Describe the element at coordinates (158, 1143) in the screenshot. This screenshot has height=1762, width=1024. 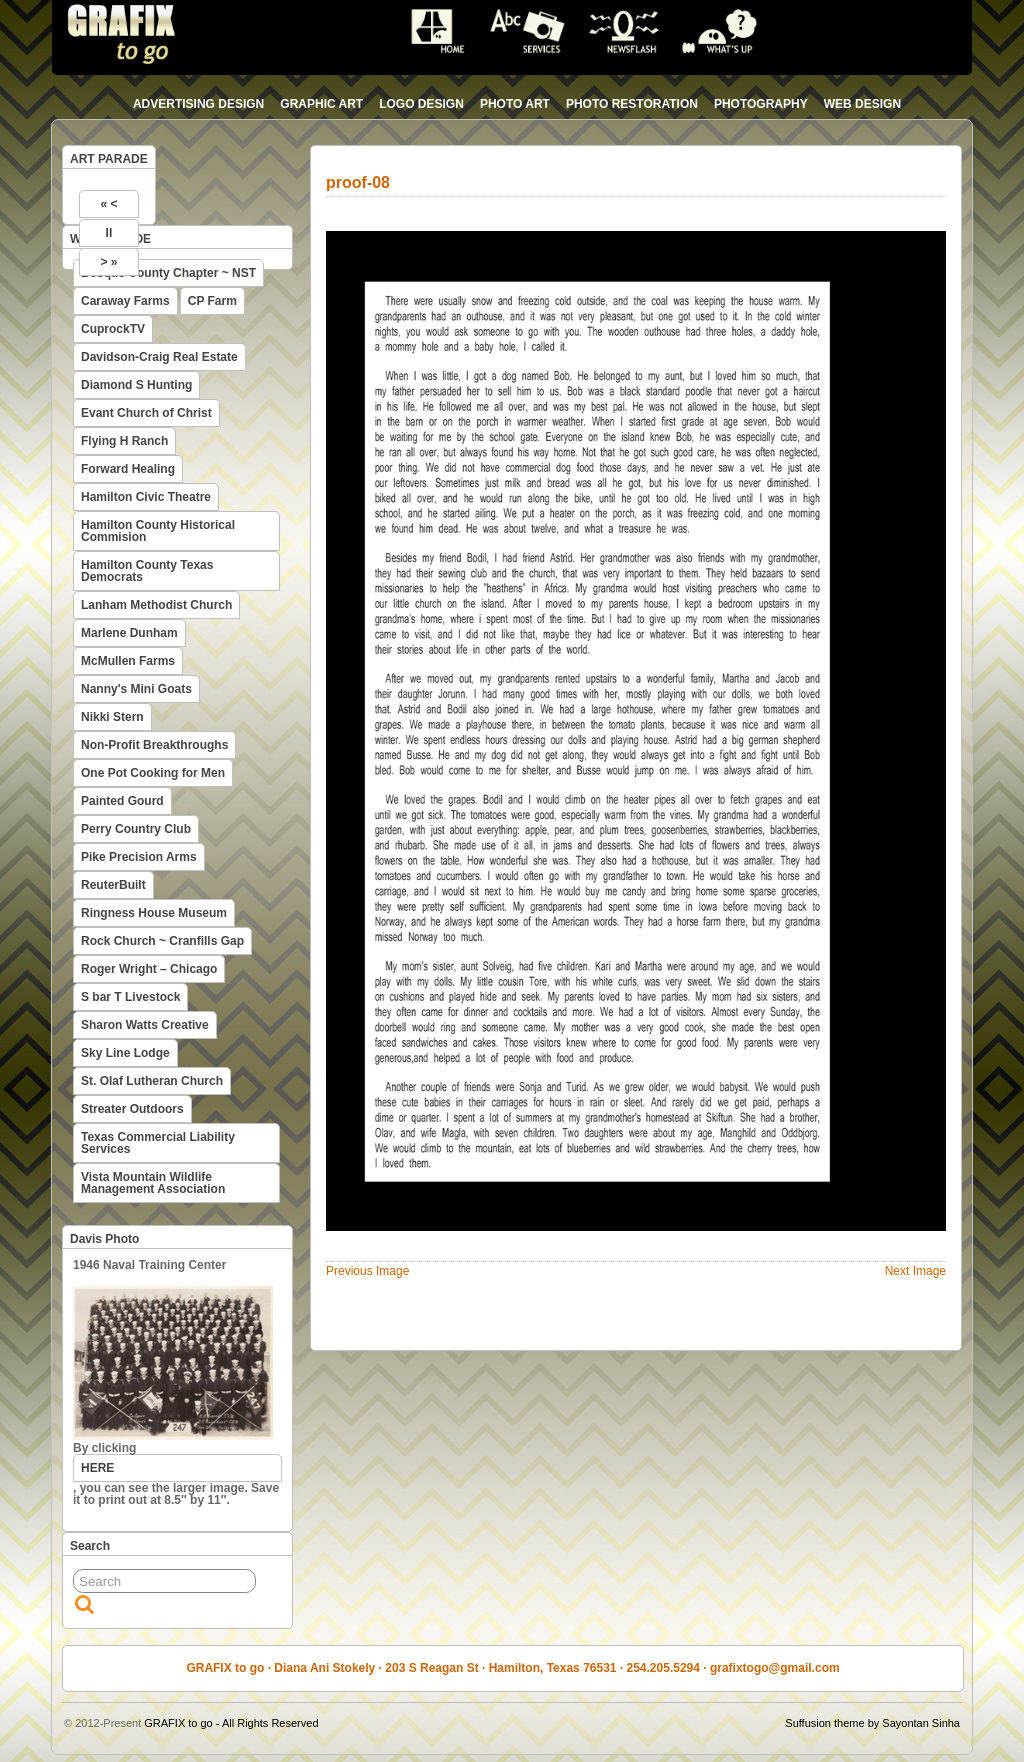
I see `Texas Commercial Liability Services` at that location.